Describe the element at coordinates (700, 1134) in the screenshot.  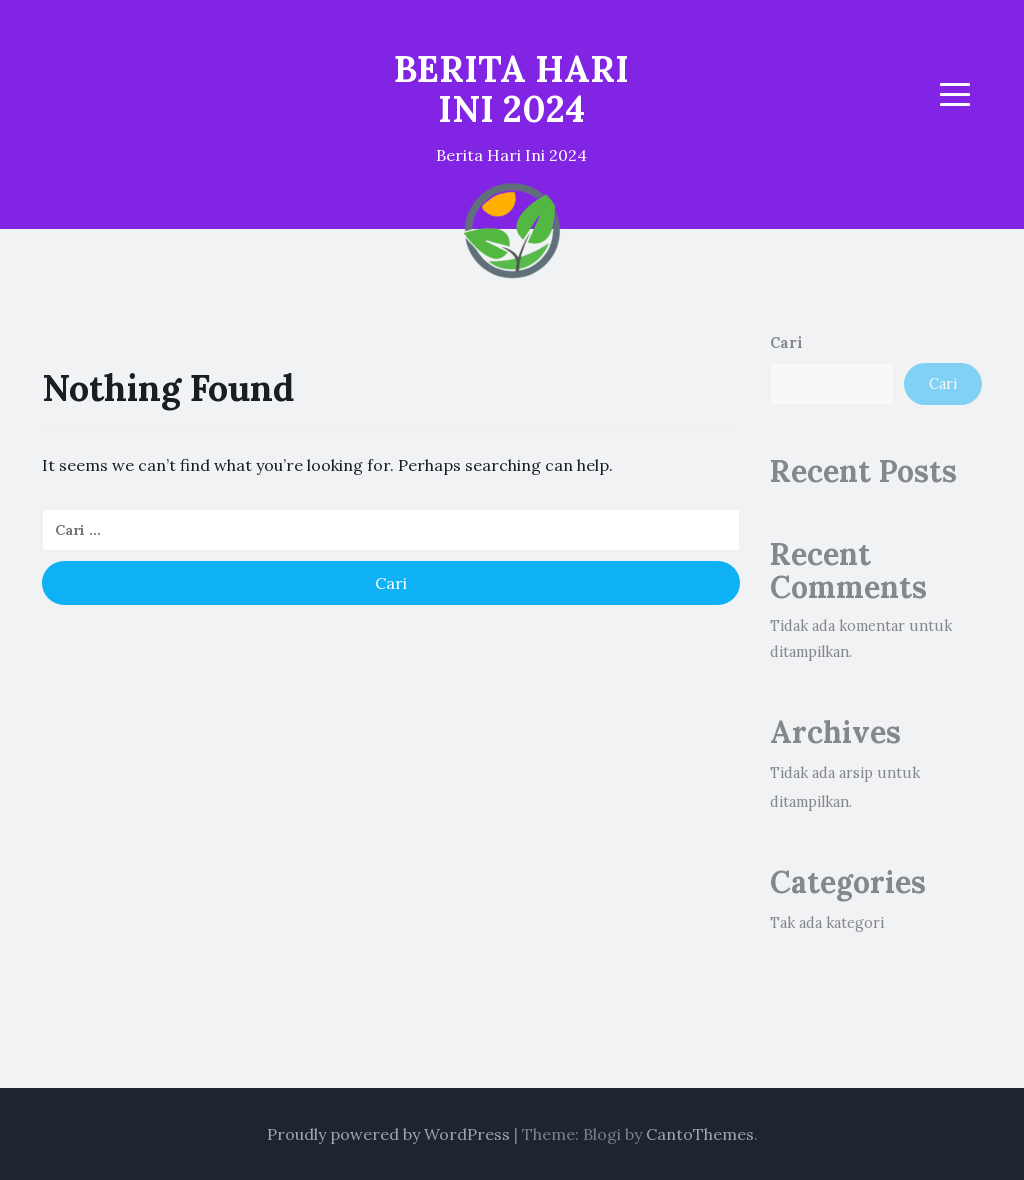
I see `CantoThemes` at that location.